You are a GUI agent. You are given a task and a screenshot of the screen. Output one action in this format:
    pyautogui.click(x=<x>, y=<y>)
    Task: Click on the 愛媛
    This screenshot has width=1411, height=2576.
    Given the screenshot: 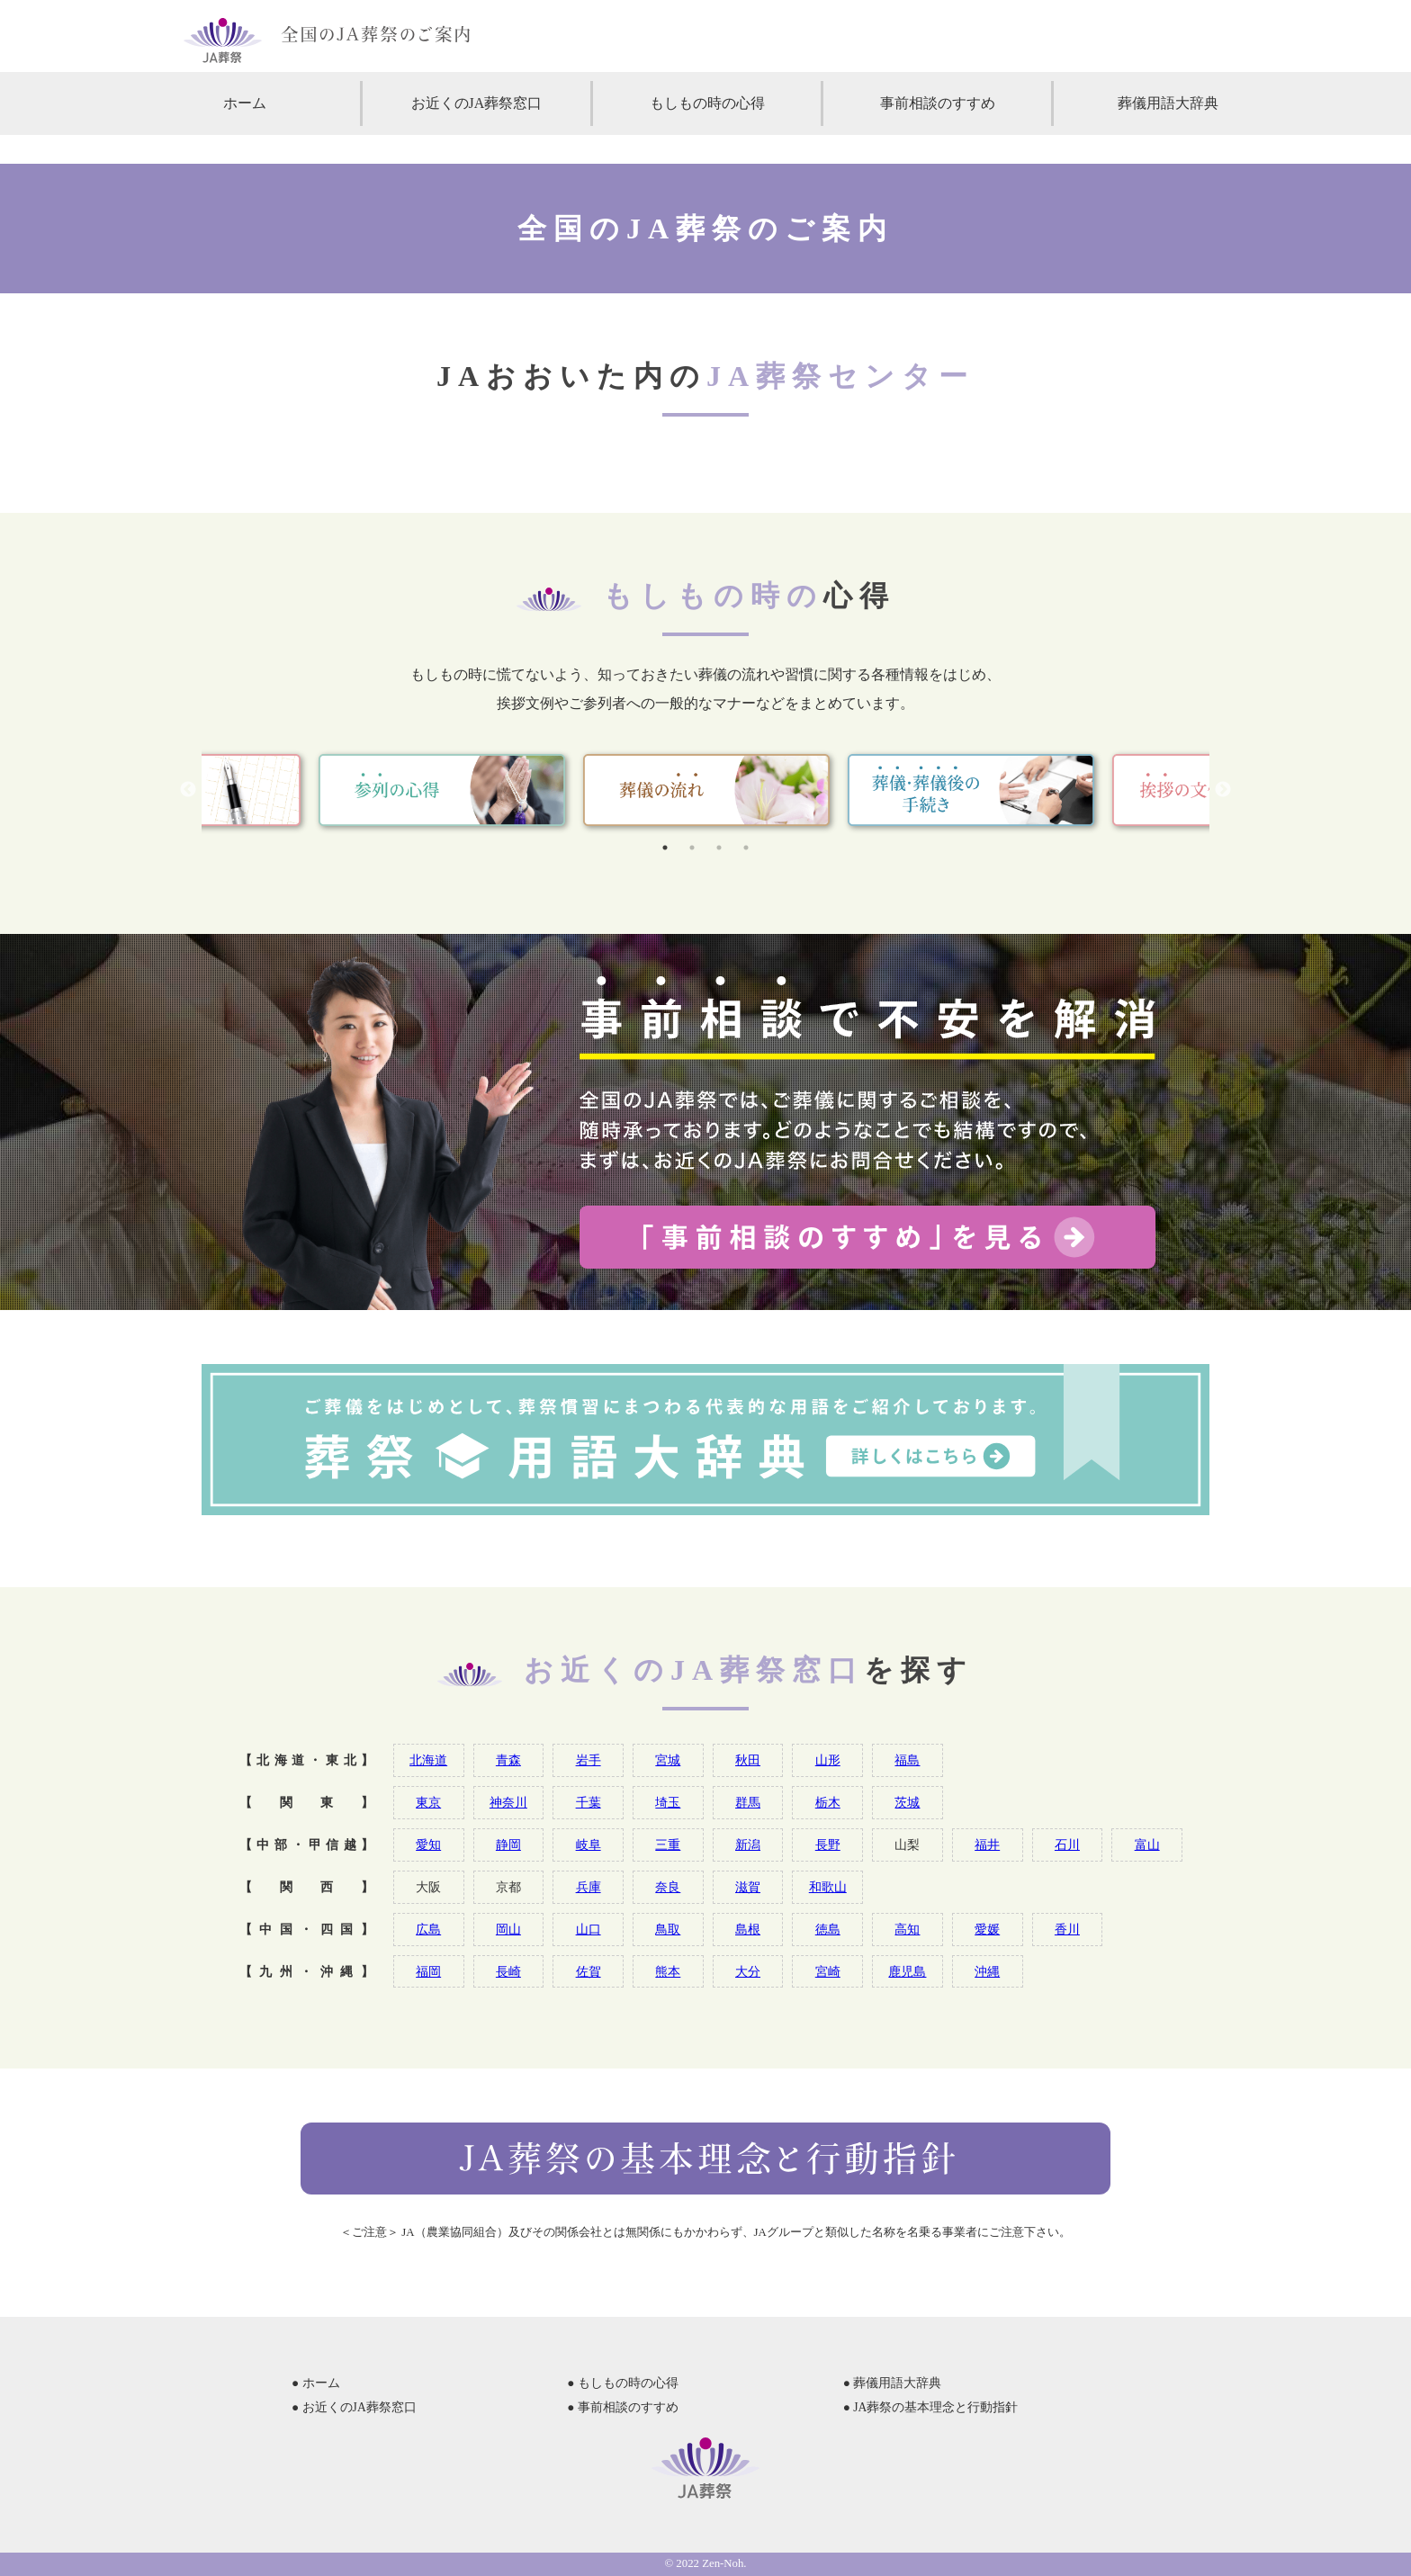 What is the action you would take?
    pyautogui.click(x=987, y=1929)
    